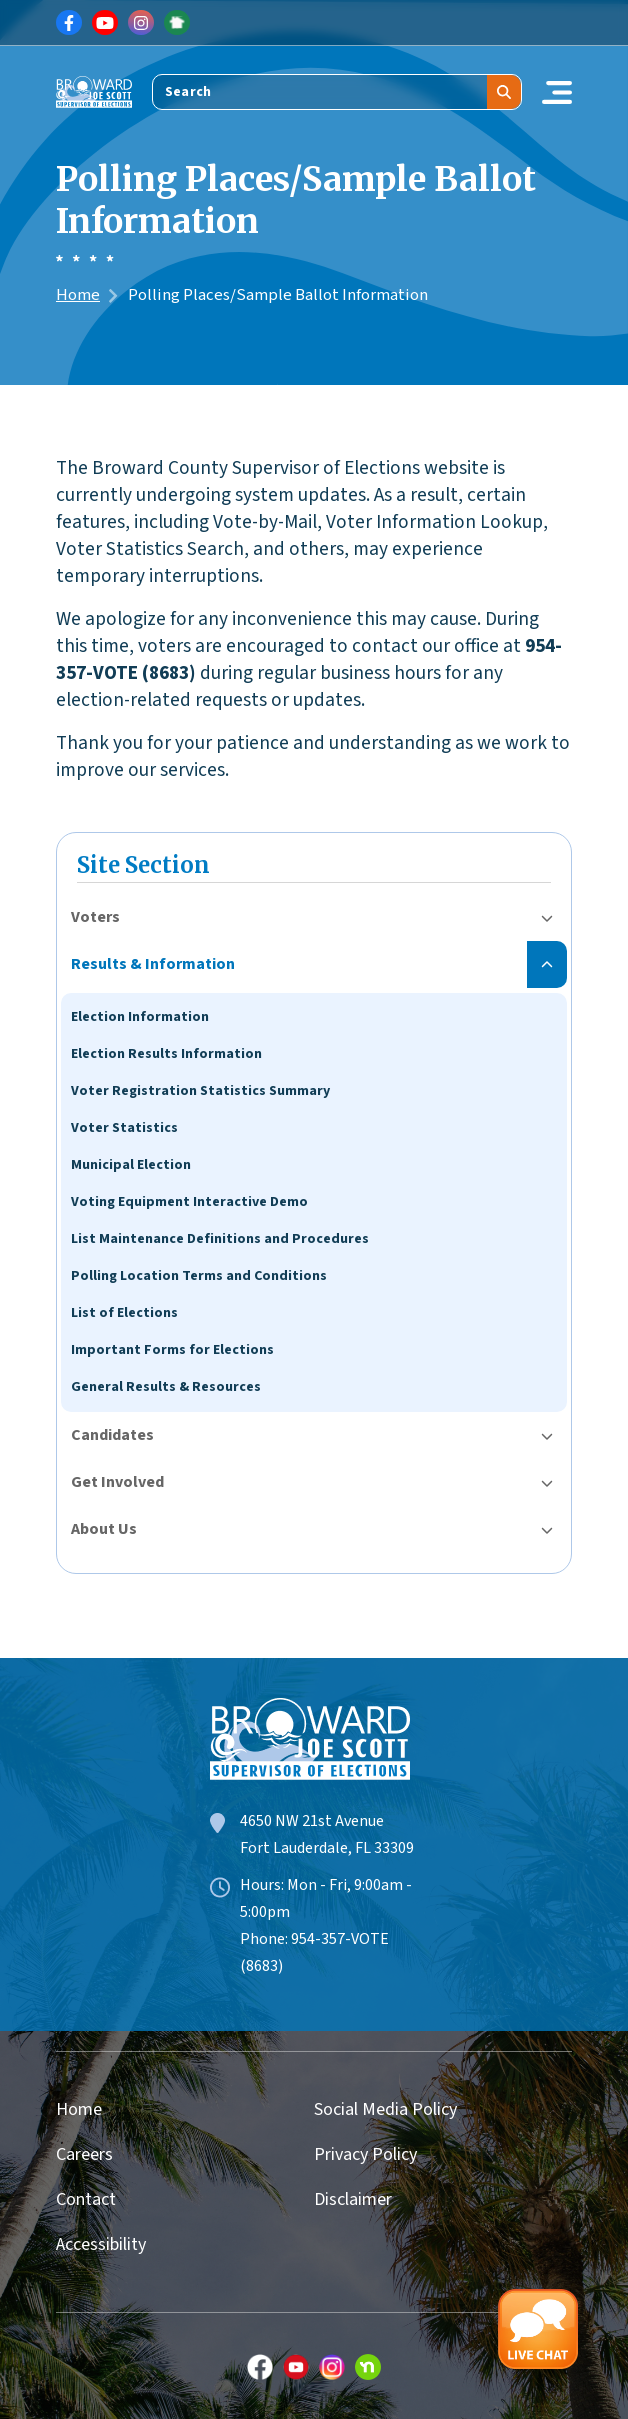  Describe the element at coordinates (104, 1529) in the screenshot. I see `About Us` at that location.